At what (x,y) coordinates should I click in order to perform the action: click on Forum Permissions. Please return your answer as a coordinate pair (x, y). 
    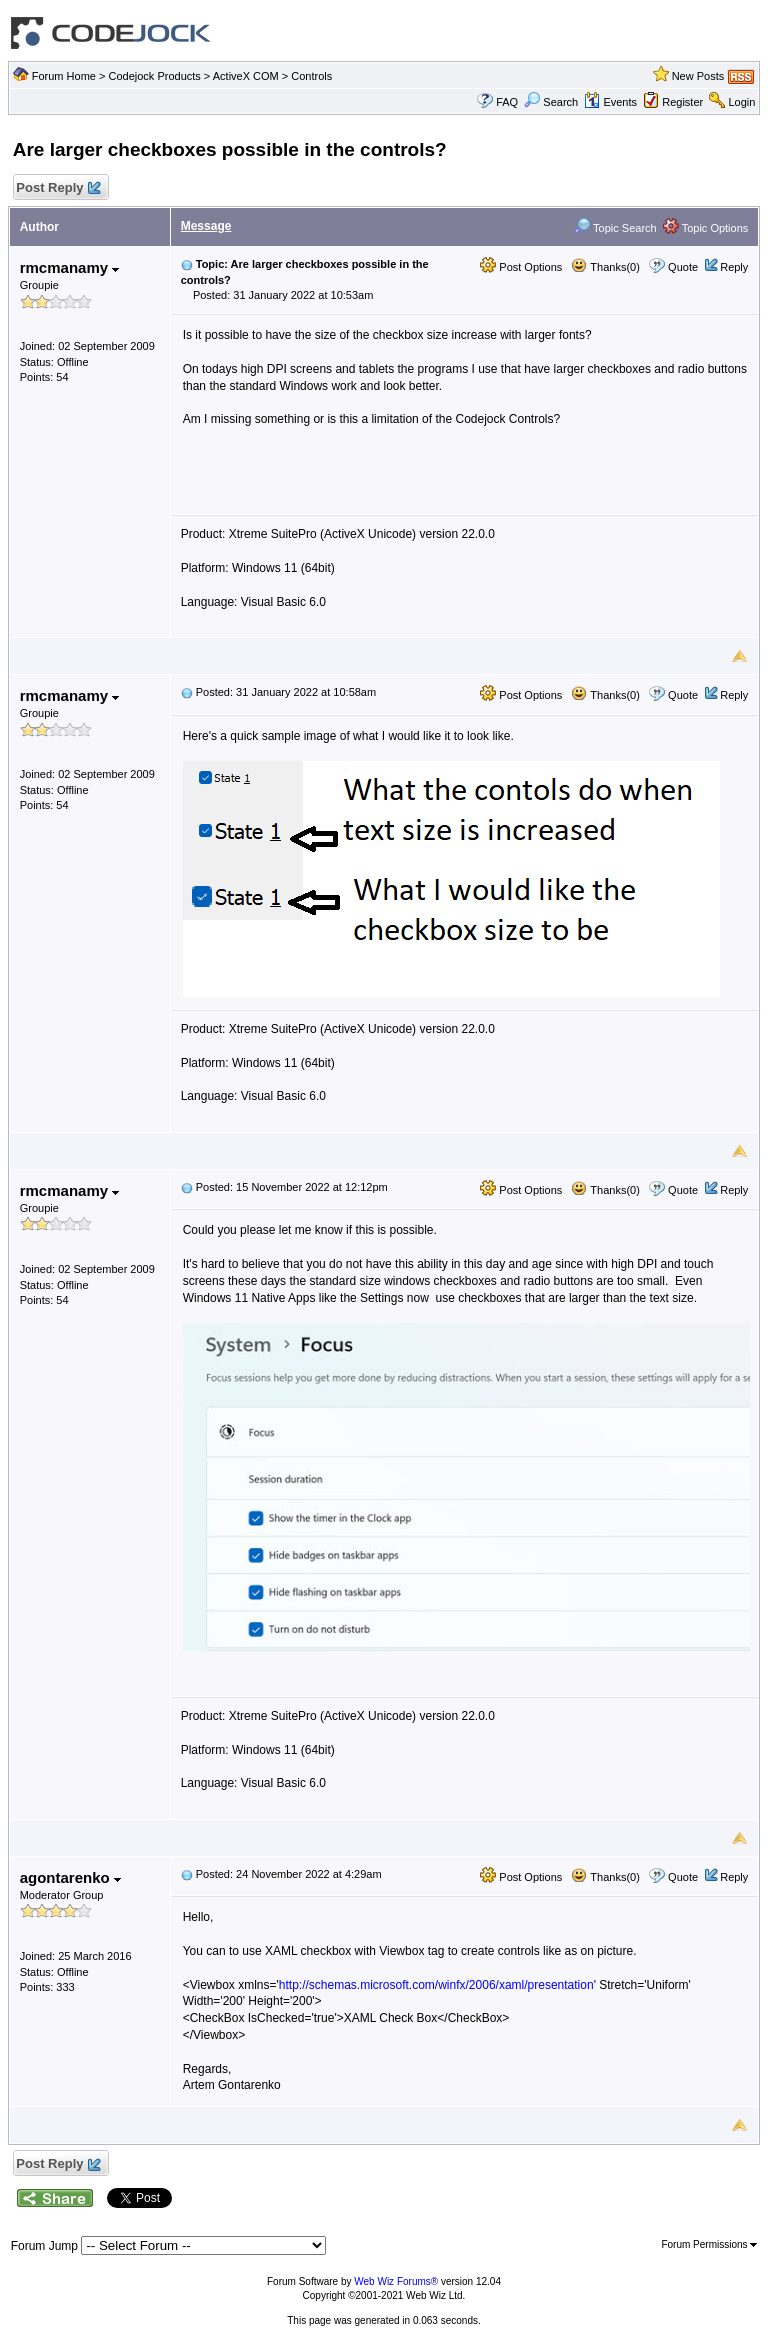
    Looking at the image, I should click on (709, 2244).